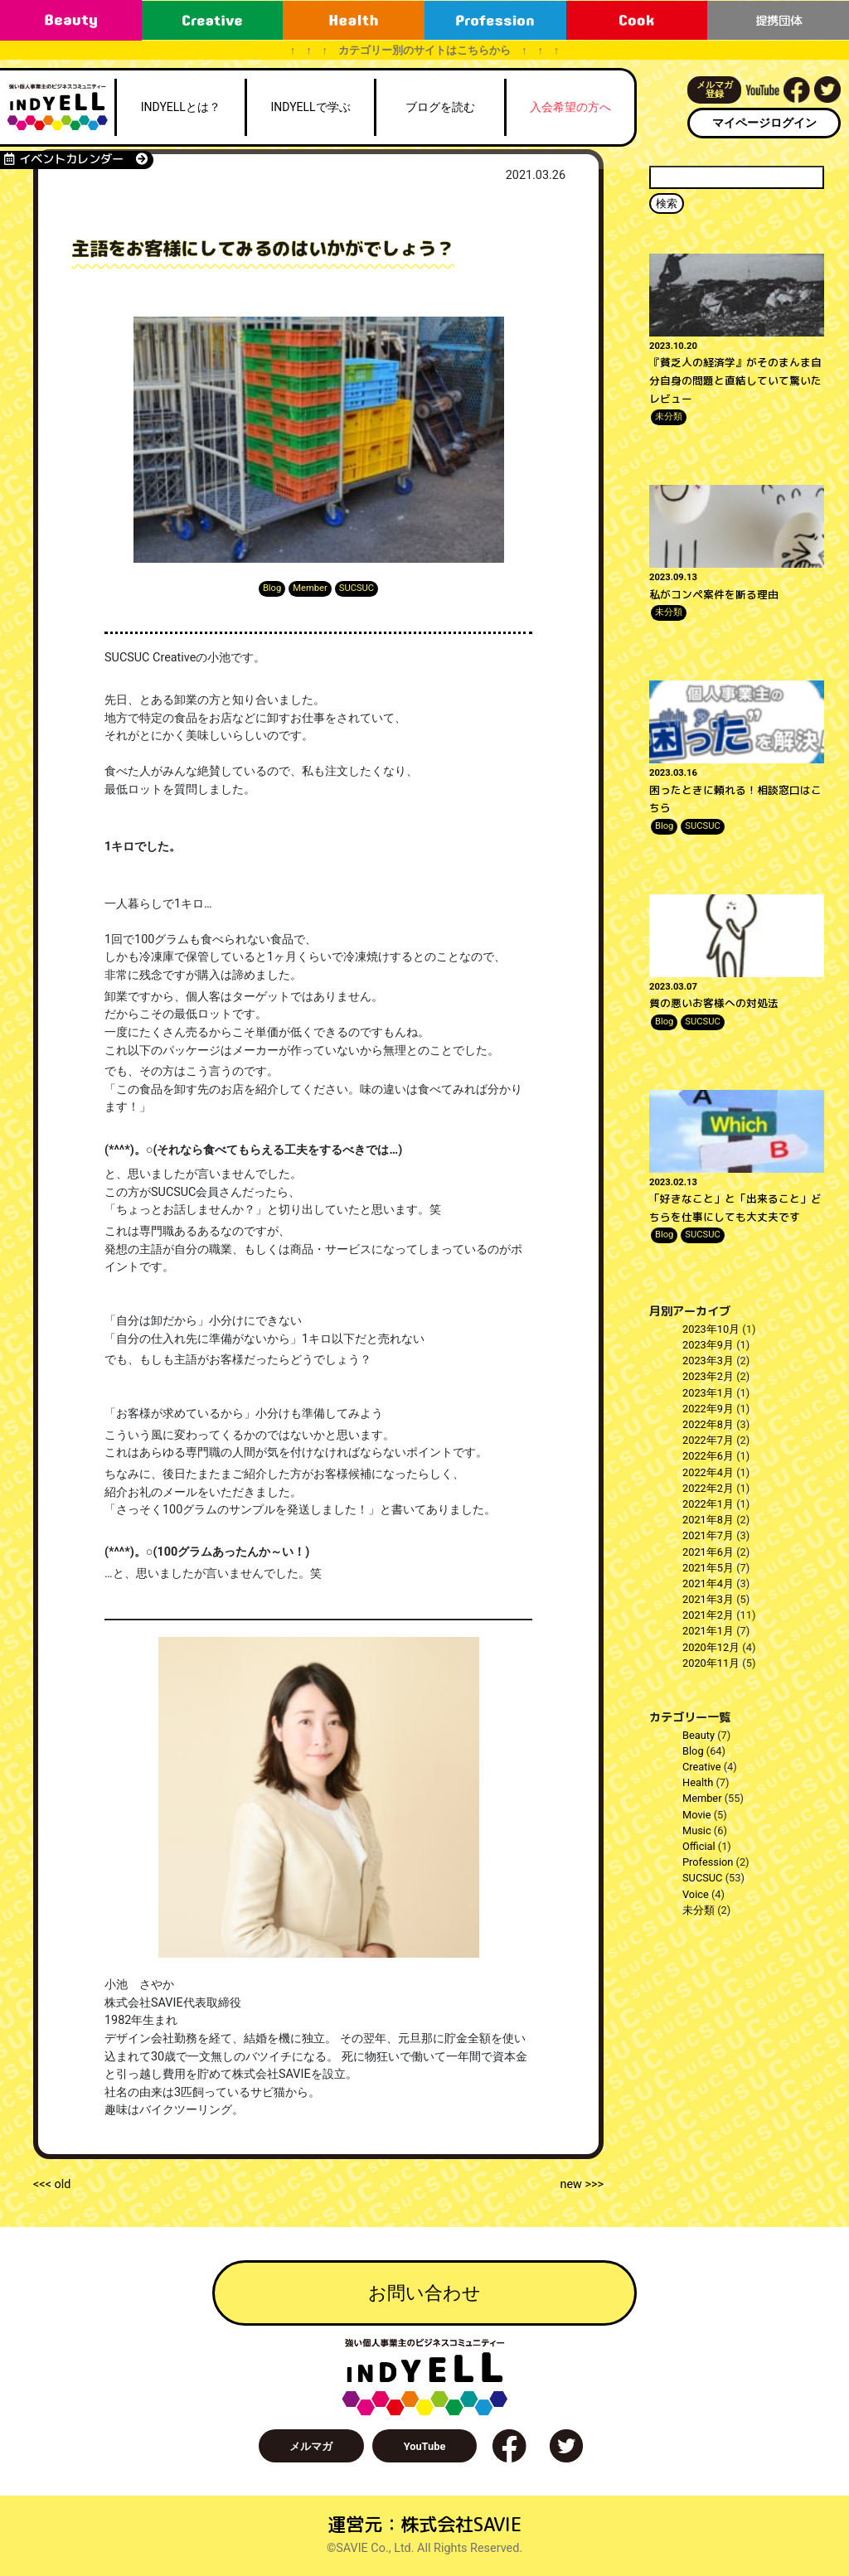  What do you see at coordinates (699, 1846) in the screenshot?
I see `Official` at bounding box center [699, 1846].